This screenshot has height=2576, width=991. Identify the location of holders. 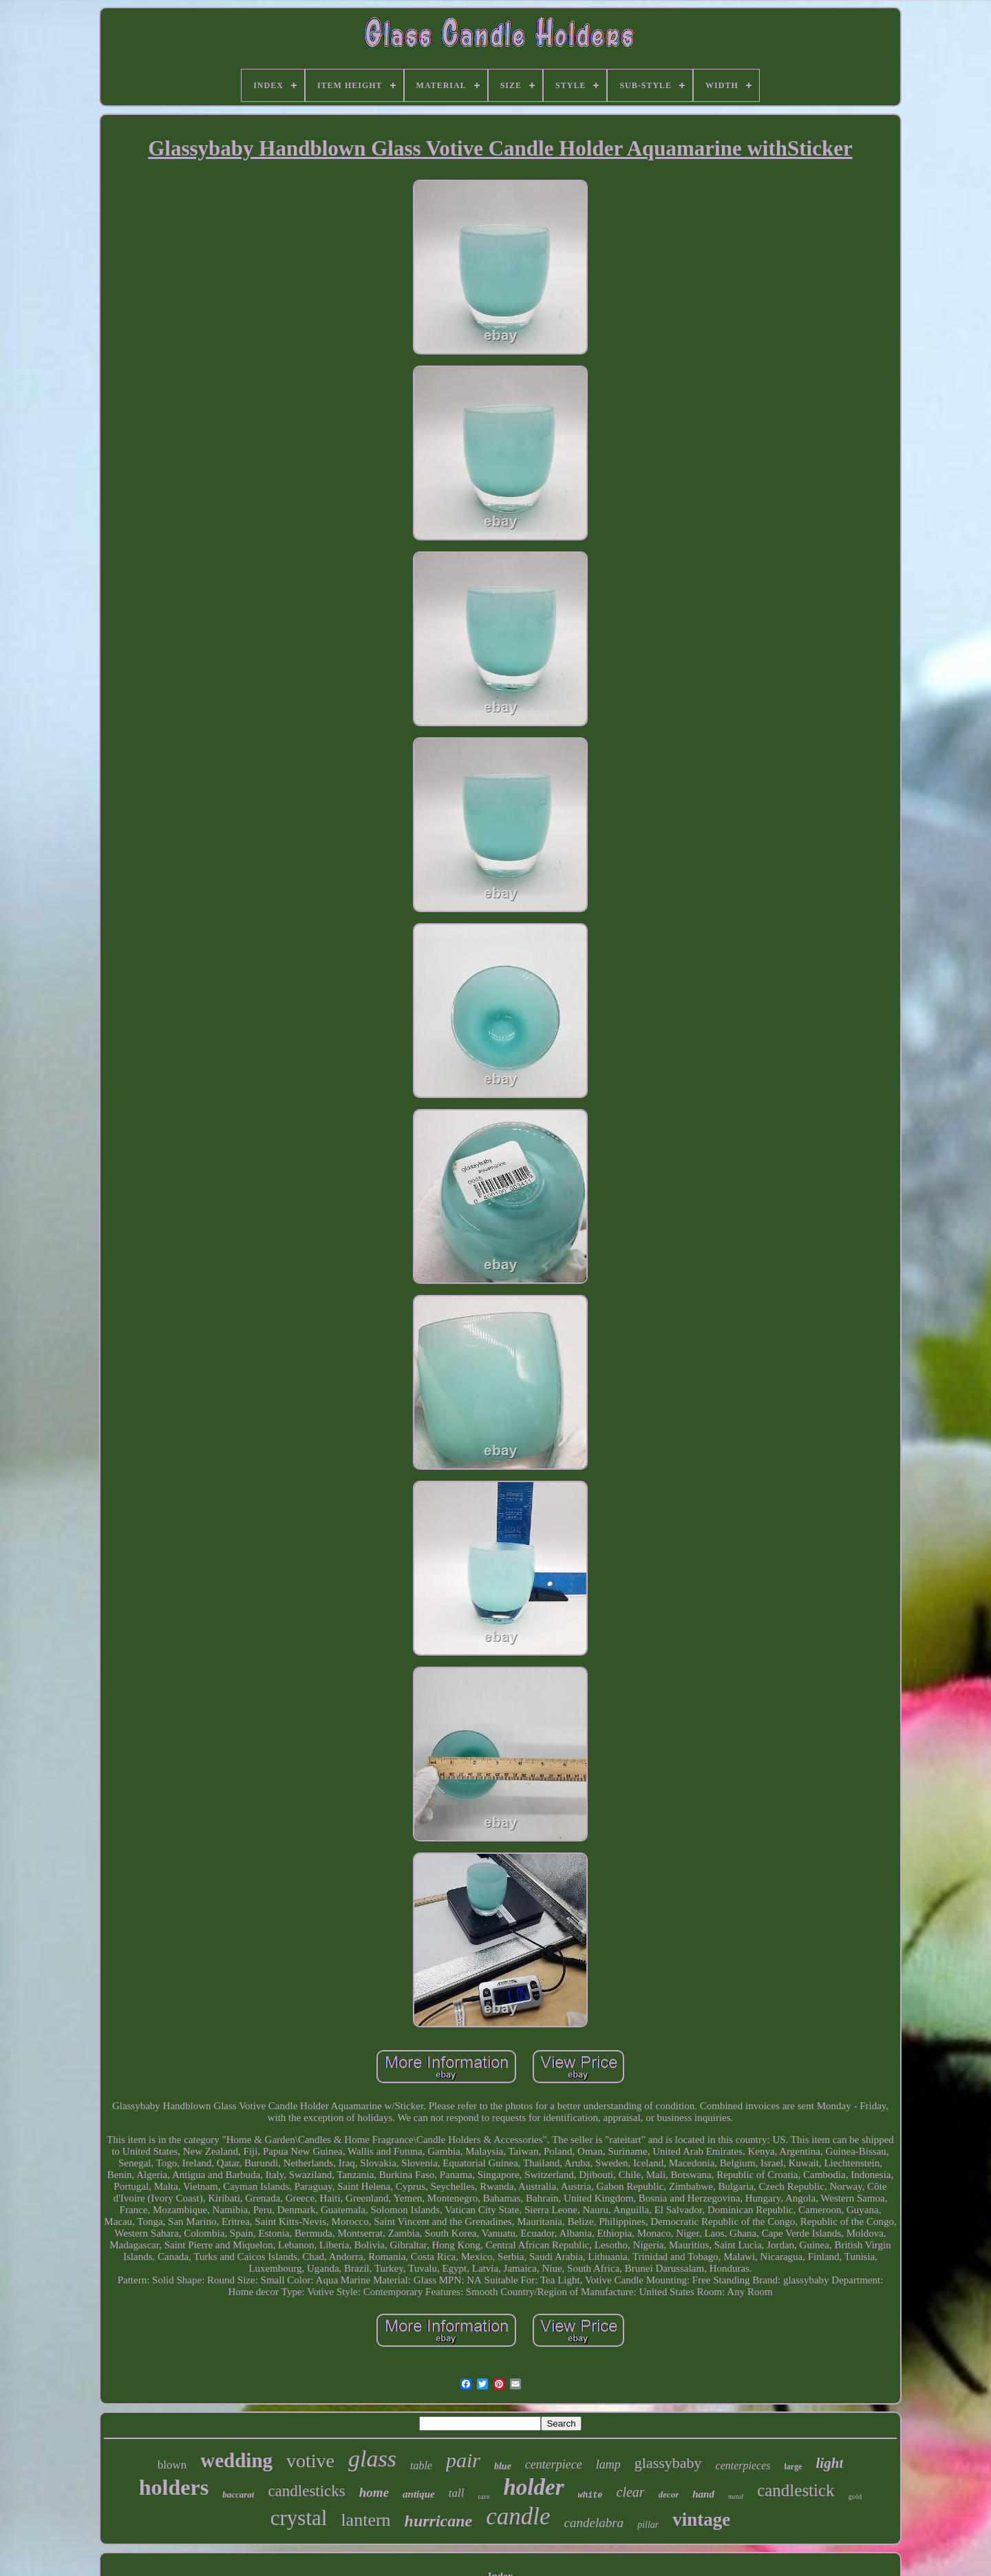
(174, 2487).